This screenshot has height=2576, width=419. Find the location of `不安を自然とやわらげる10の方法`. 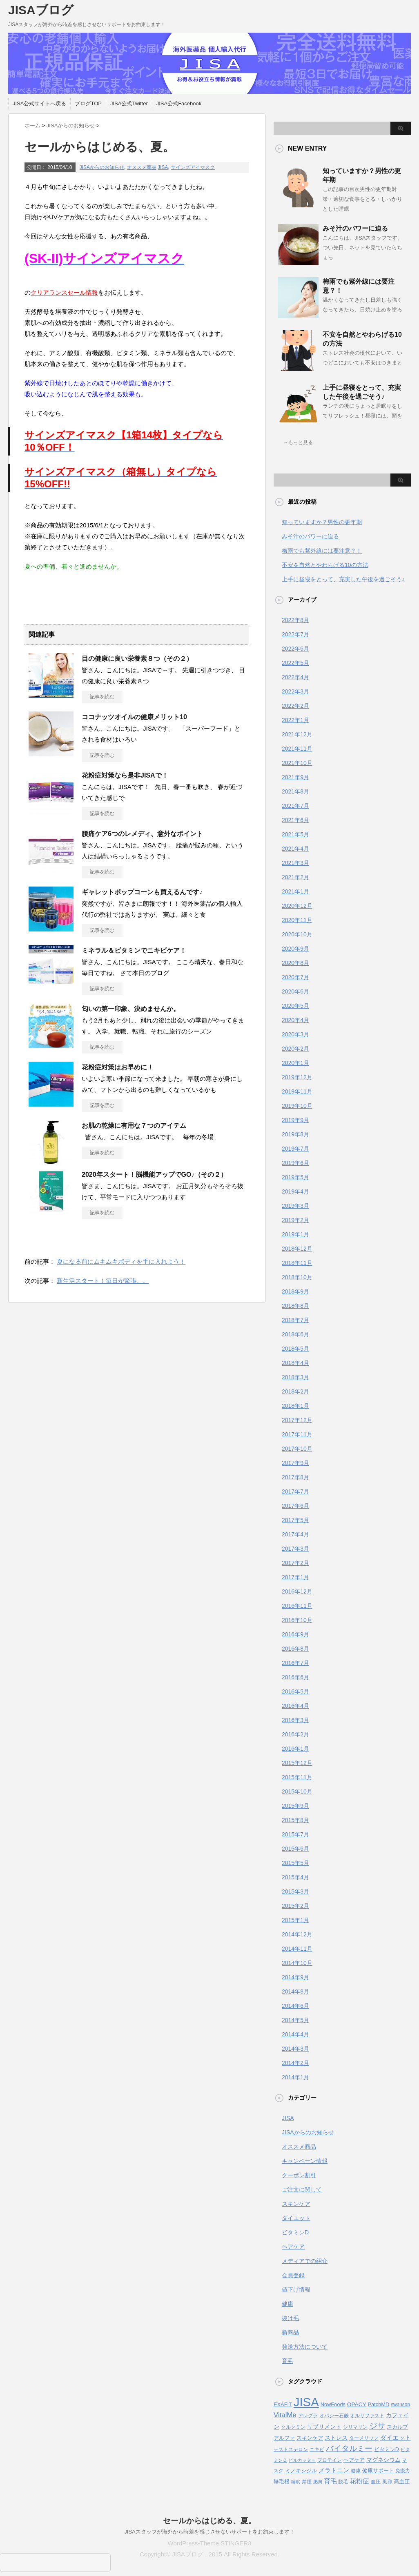

不安を自然とやわらげる10の方法 is located at coordinates (325, 565).